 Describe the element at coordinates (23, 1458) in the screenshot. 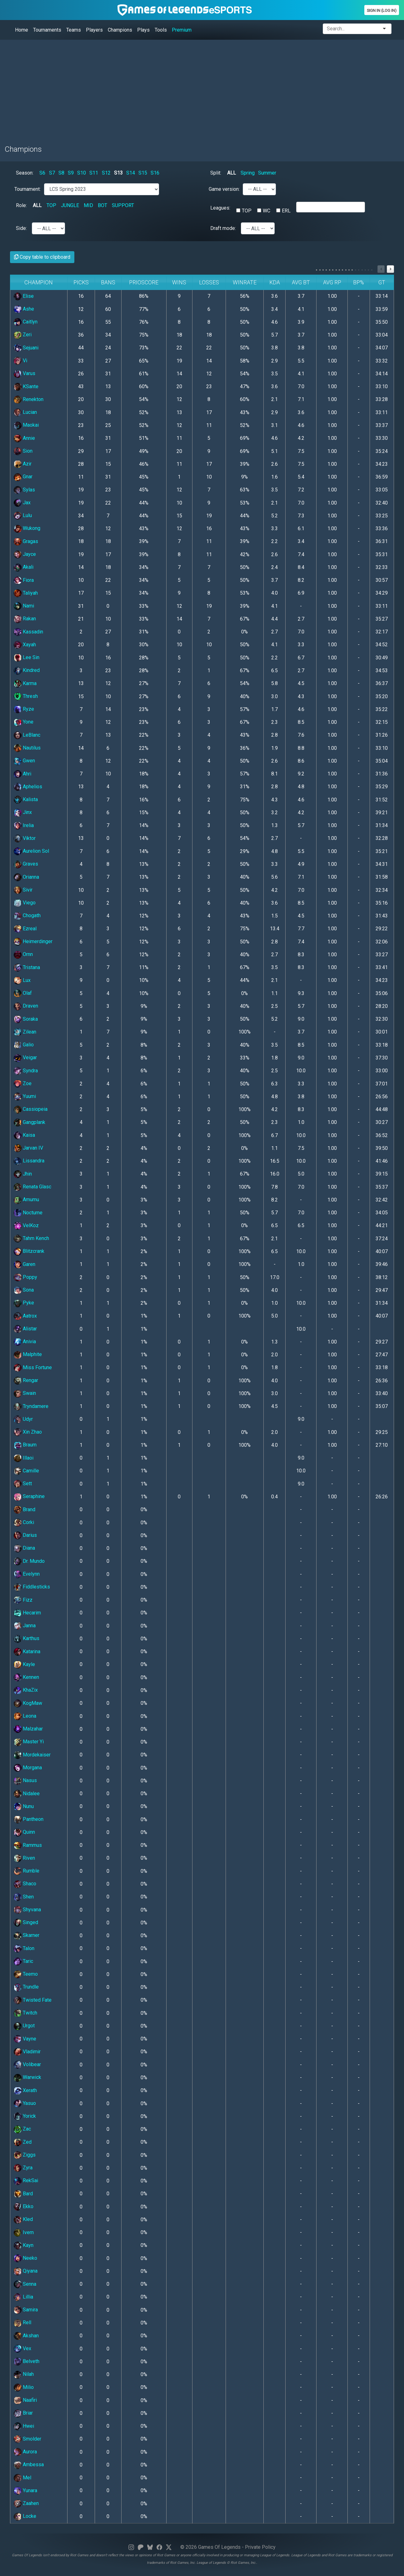

I see `Illaoi` at that location.